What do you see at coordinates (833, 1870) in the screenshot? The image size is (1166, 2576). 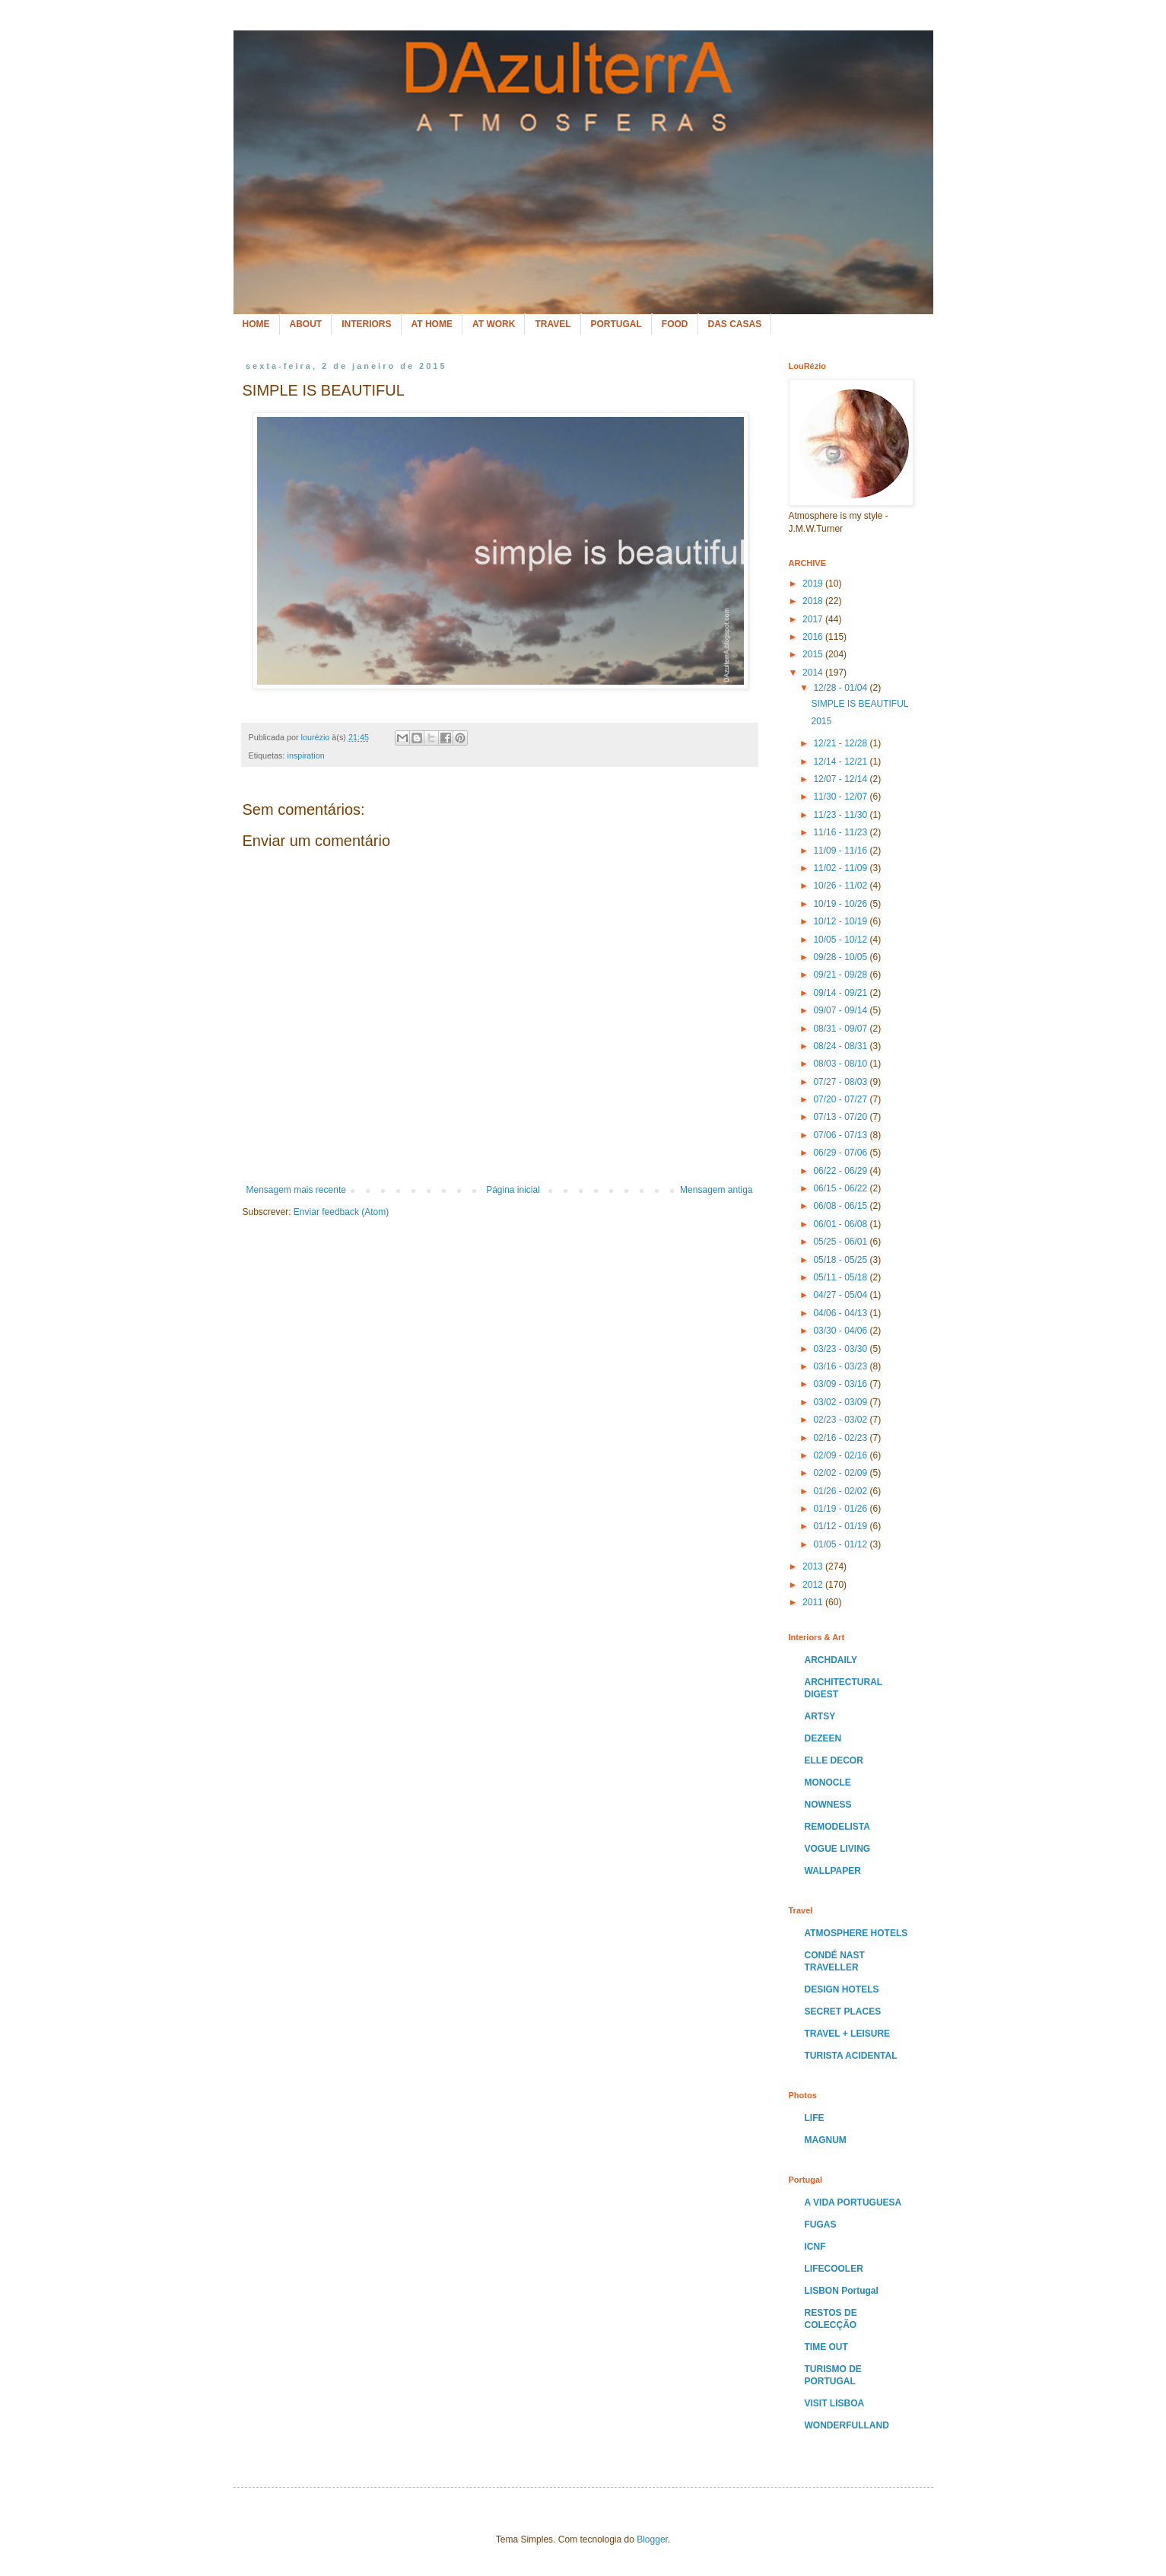 I see `WALLPAPER` at bounding box center [833, 1870].